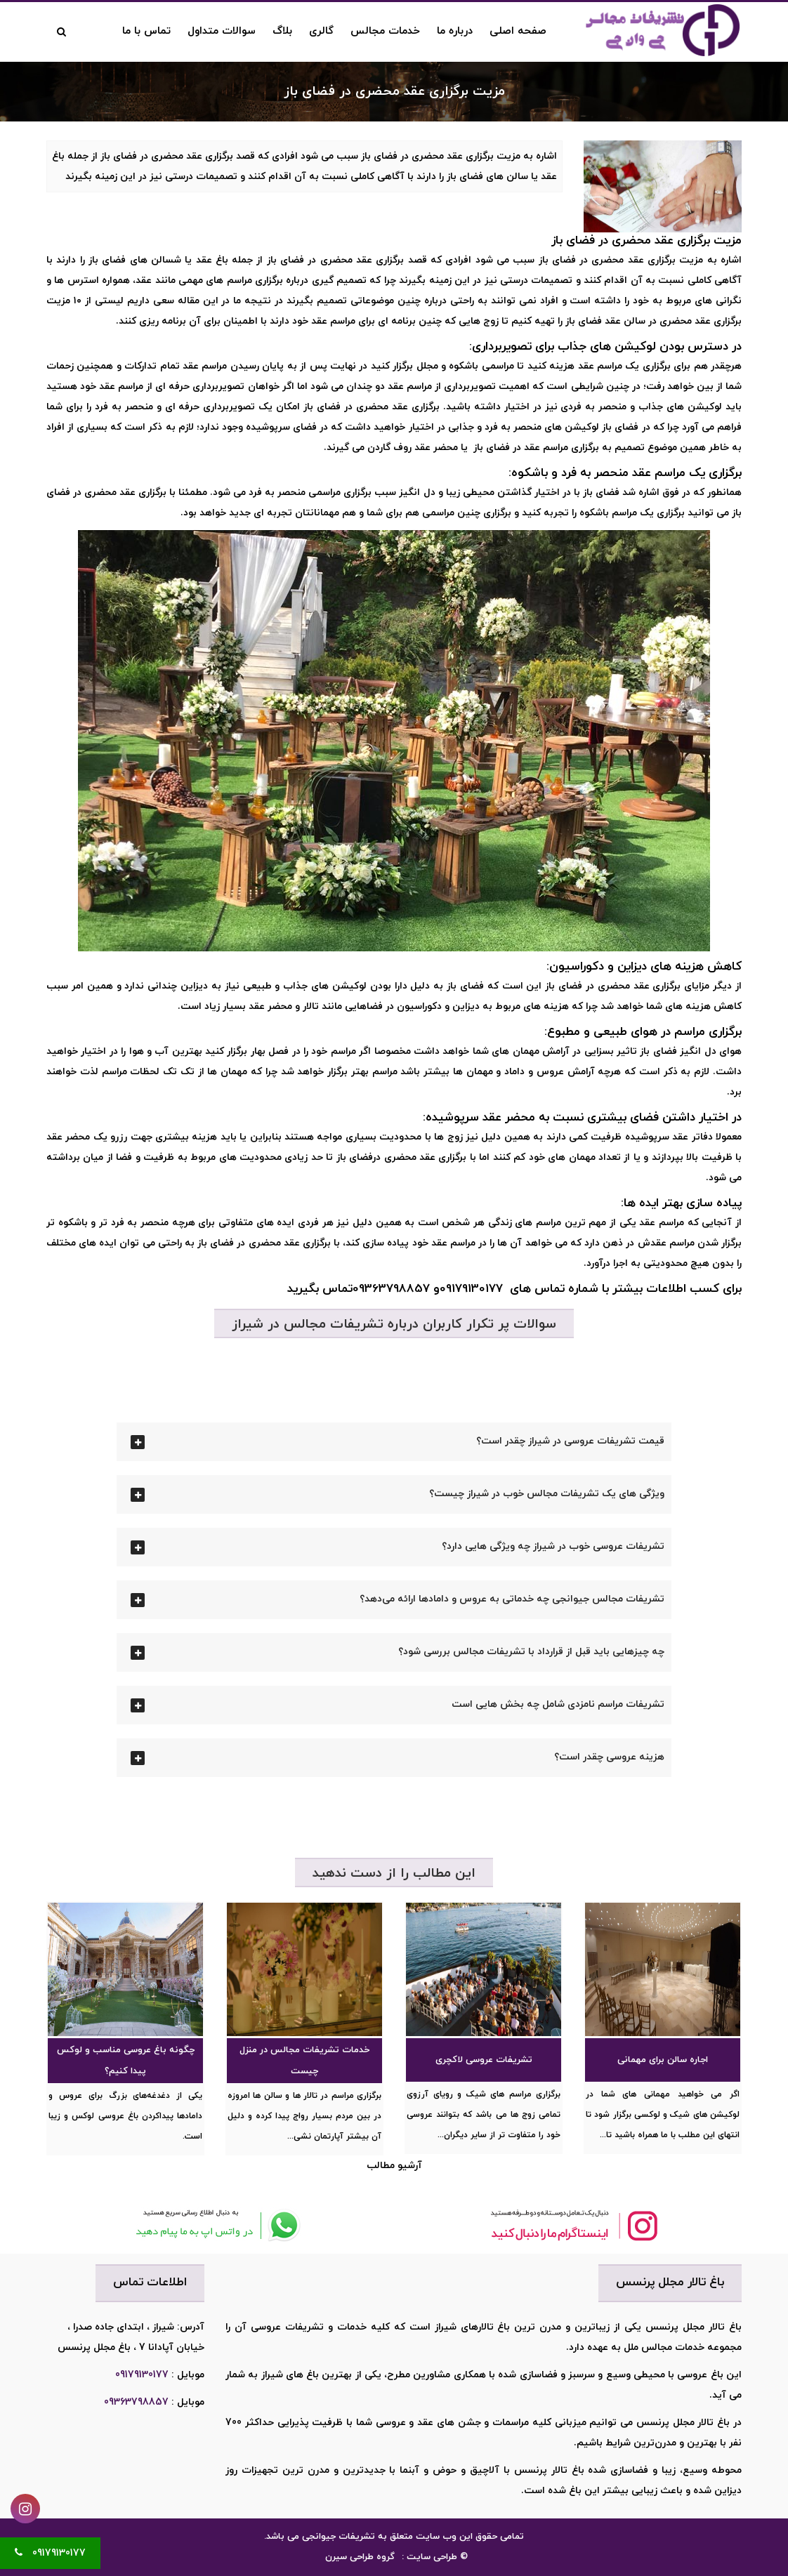 The width and height of the screenshot is (788, 2576). What do you see at coordinates (321, 31) in the screenshot?
I see `گالری` at bounding box center [321, 31].